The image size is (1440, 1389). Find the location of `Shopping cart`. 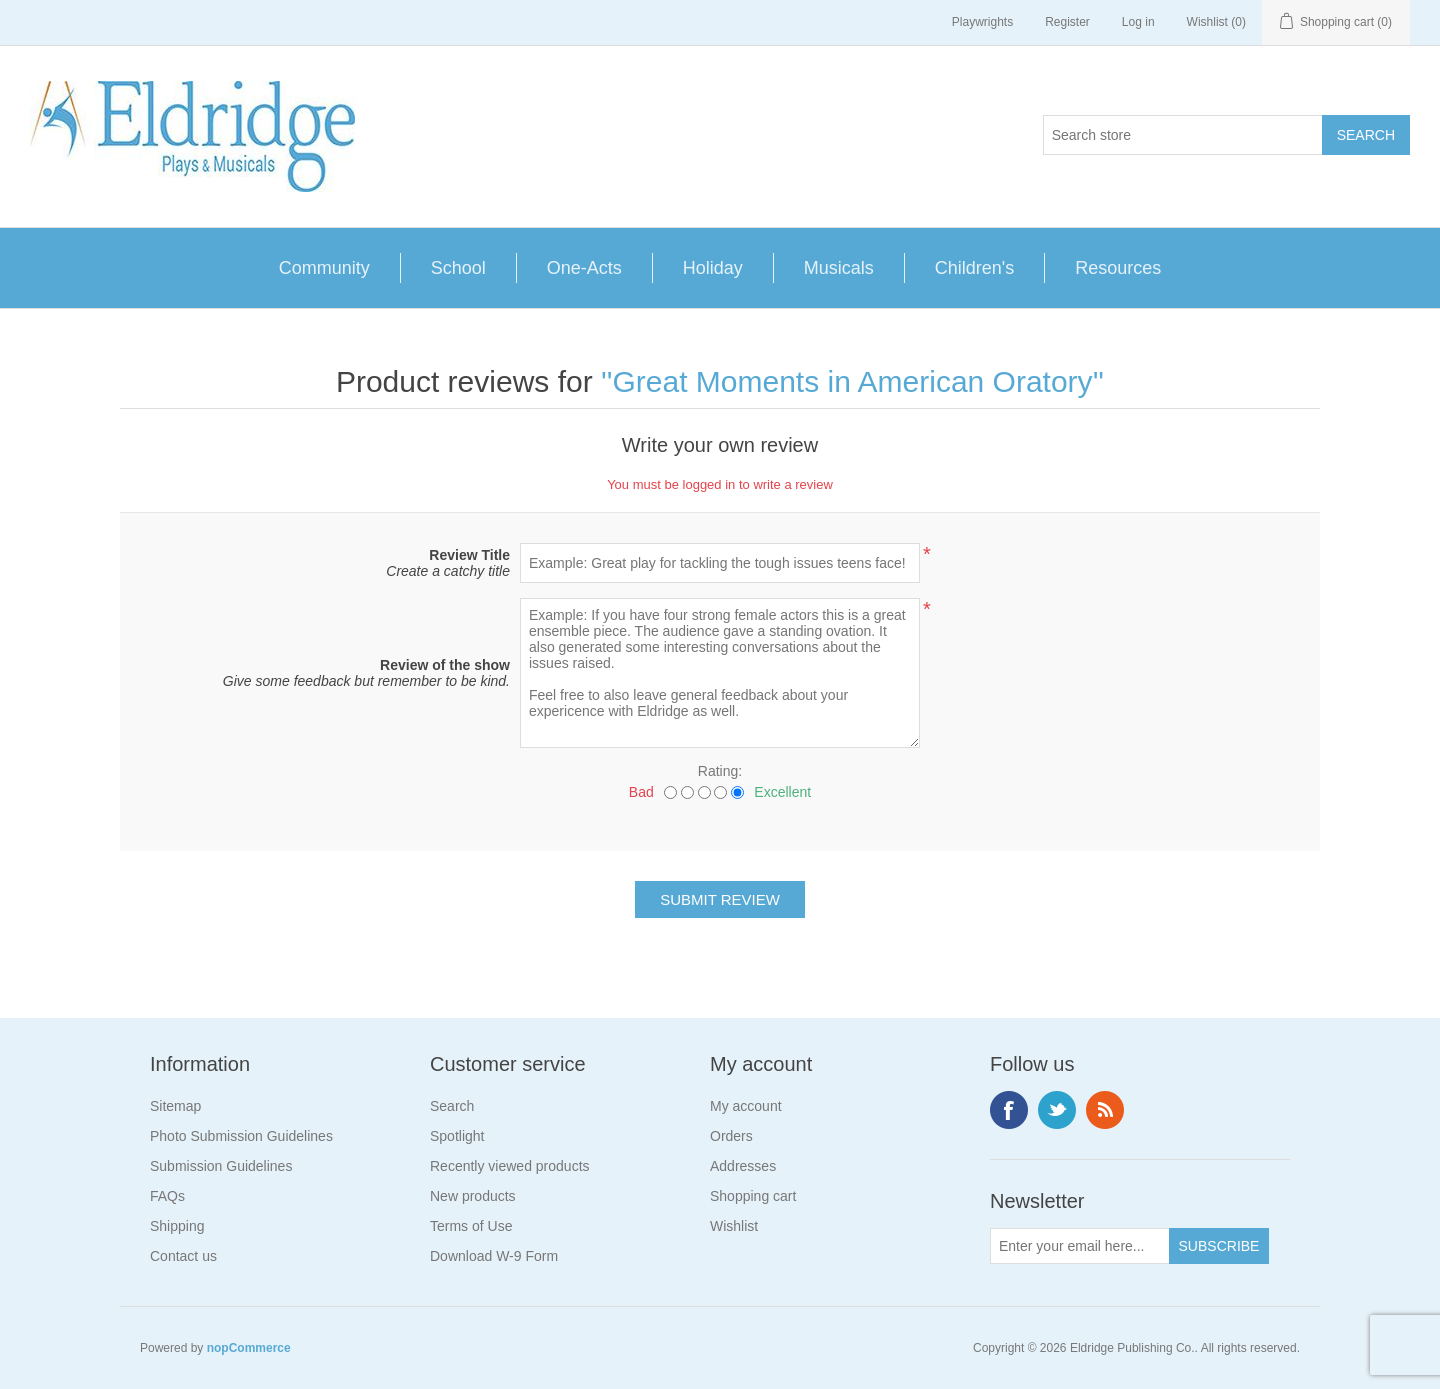

Shopping cart is located at coordinates (753, 1196).